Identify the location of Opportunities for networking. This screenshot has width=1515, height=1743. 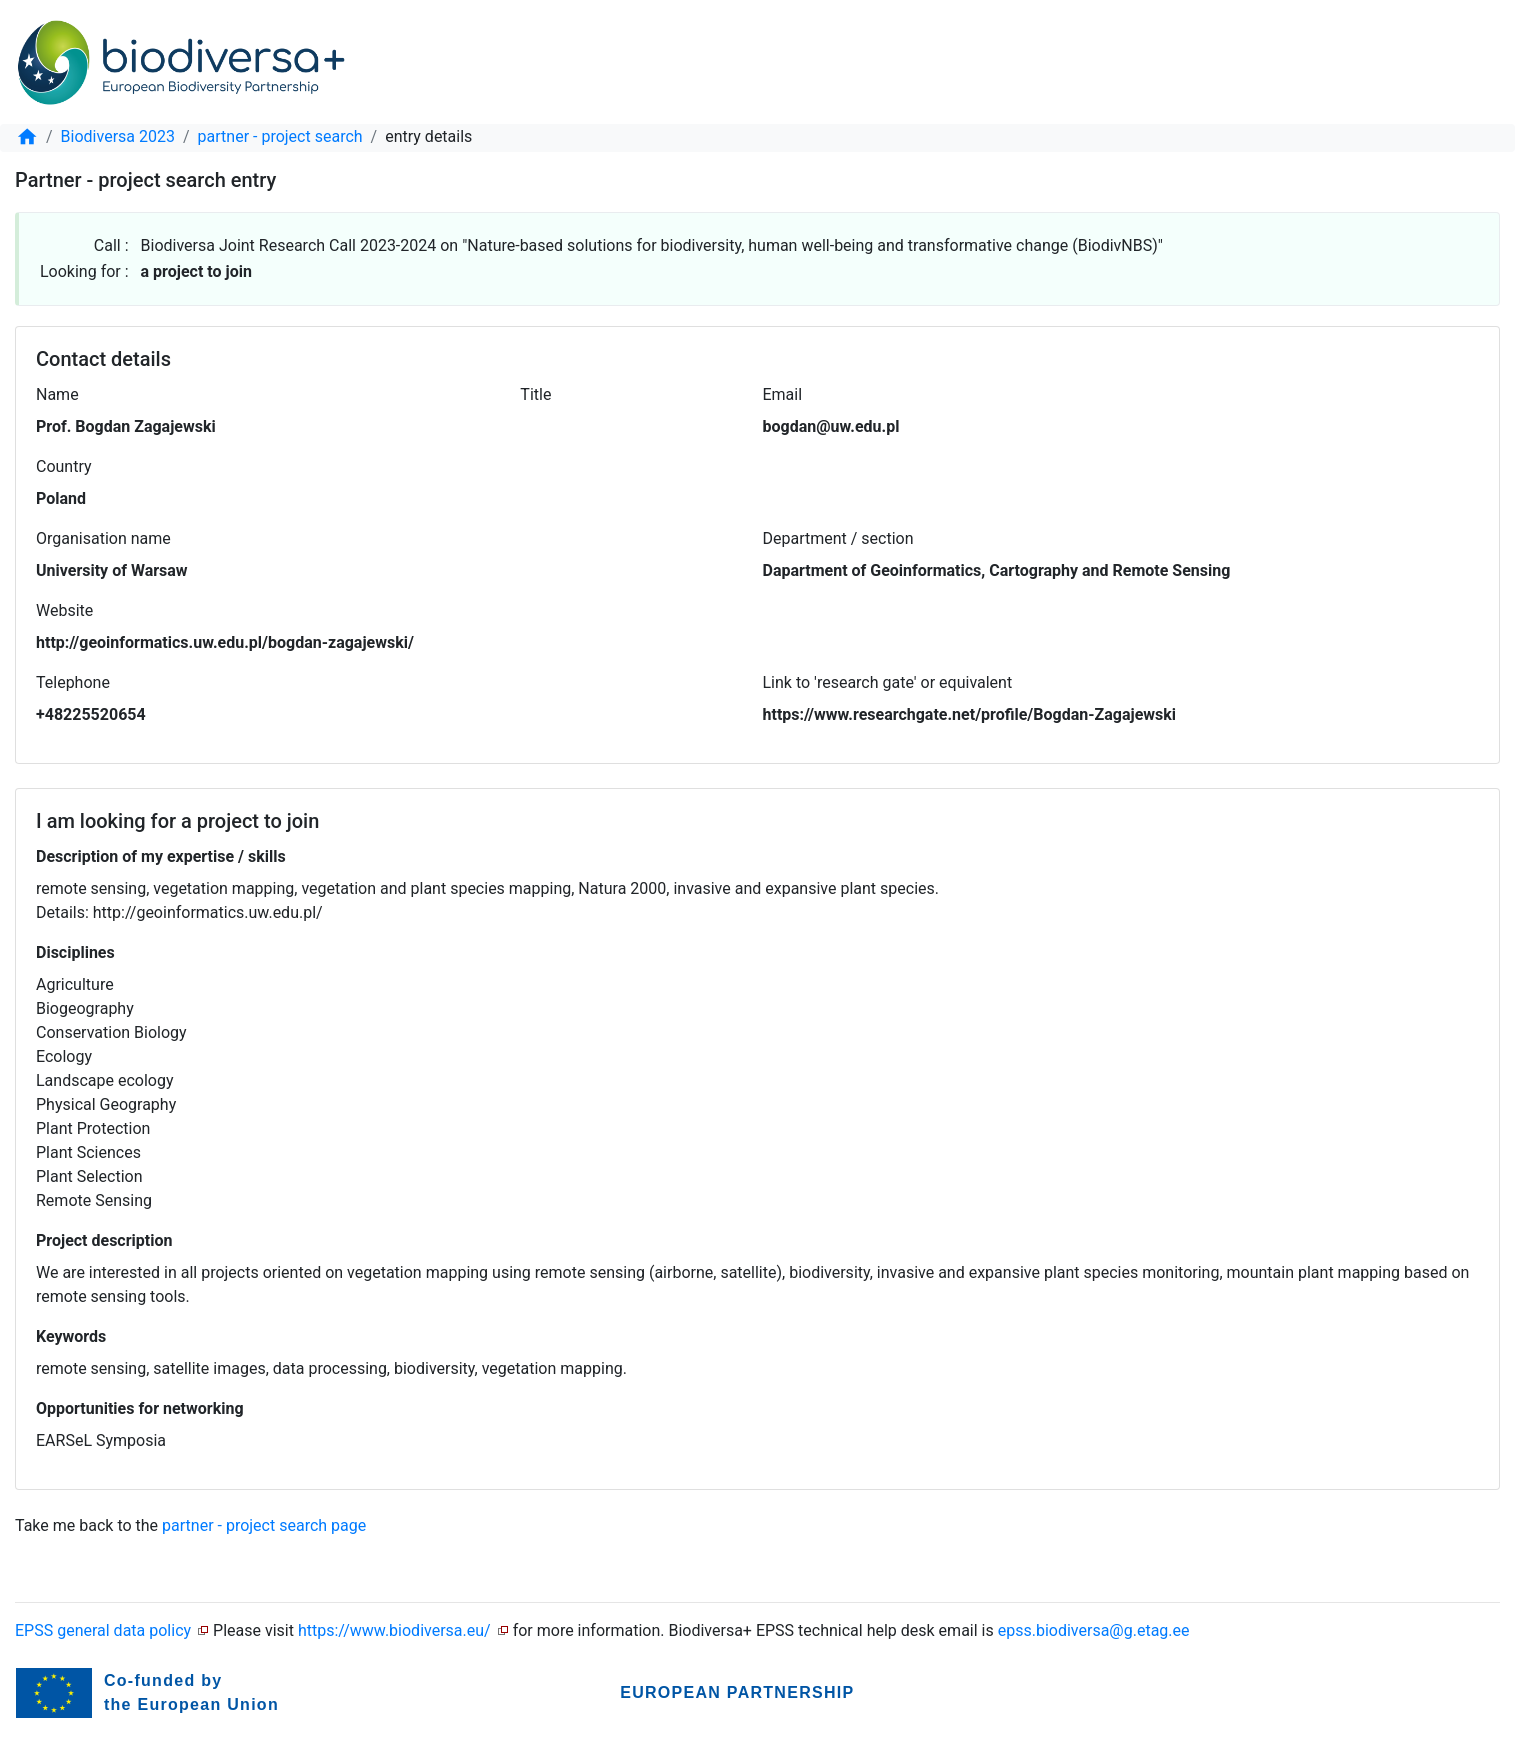
(140, 1408).